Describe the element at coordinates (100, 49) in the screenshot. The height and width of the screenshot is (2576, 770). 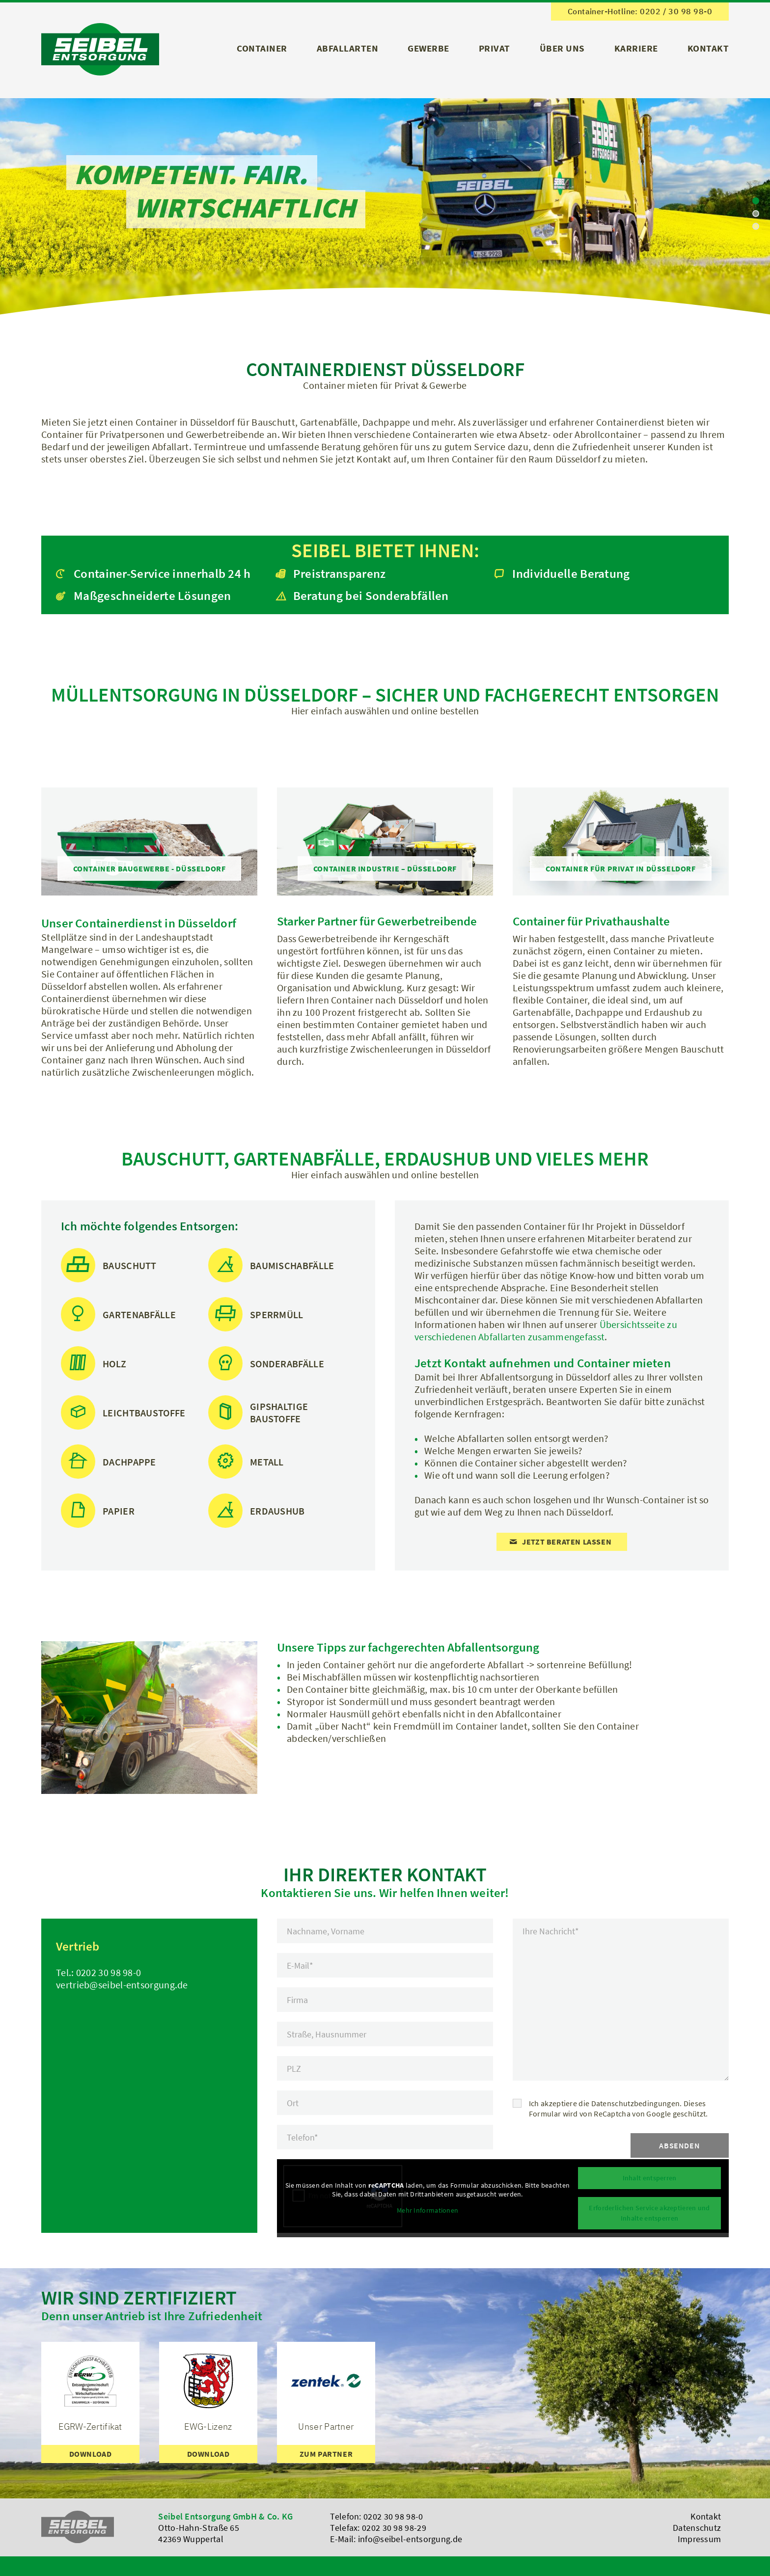
I see `[Logo]` at that location.